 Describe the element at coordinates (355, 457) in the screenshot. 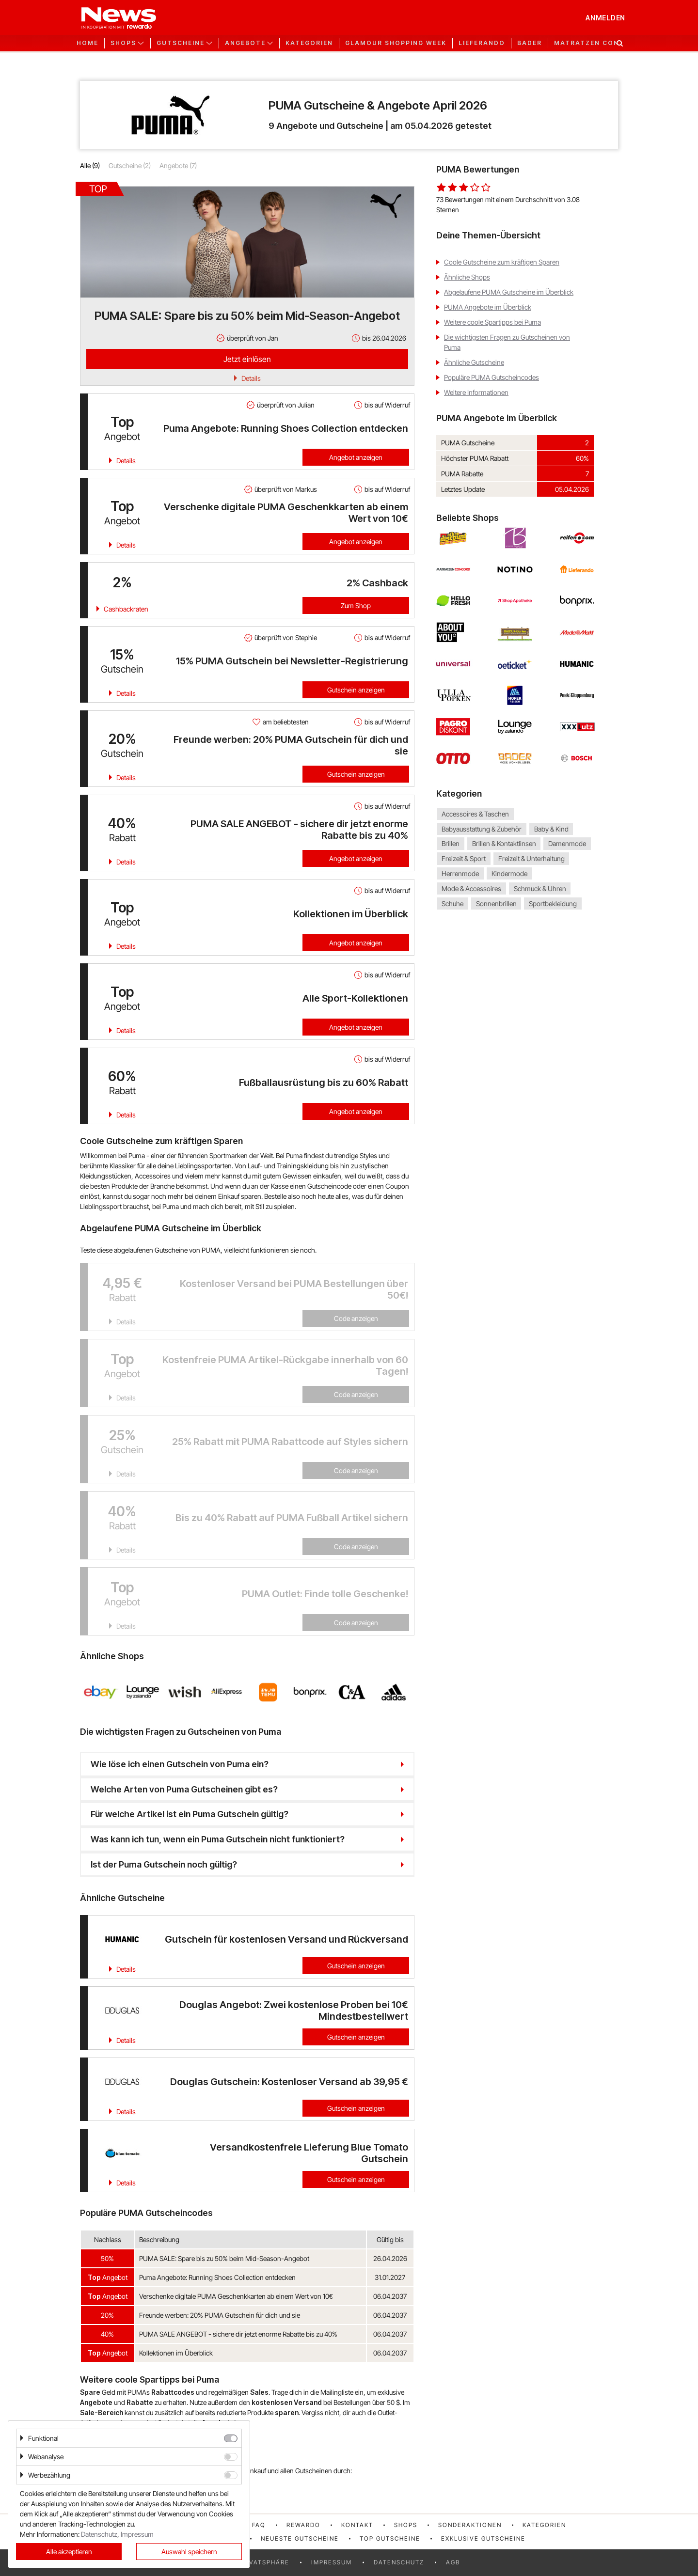

I see `Angebot anzeigen` at that location.